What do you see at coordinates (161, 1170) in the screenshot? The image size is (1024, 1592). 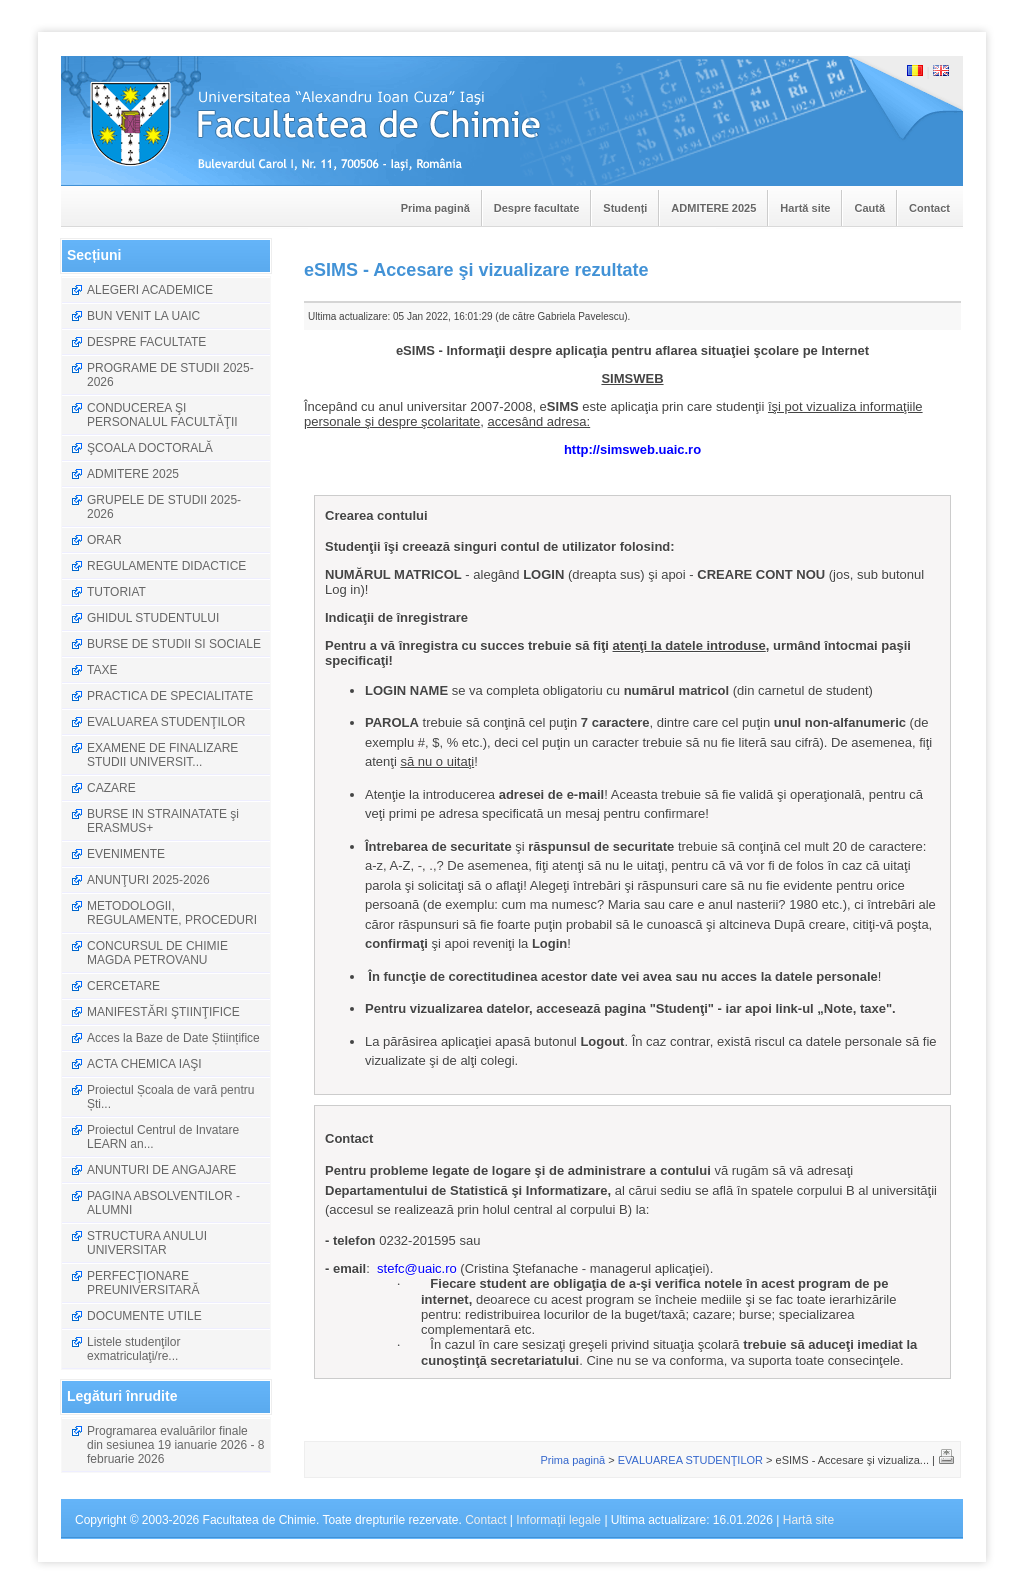 I see `ANUNTURI DE ANGAJARE` at bounding box center [161, 1170].